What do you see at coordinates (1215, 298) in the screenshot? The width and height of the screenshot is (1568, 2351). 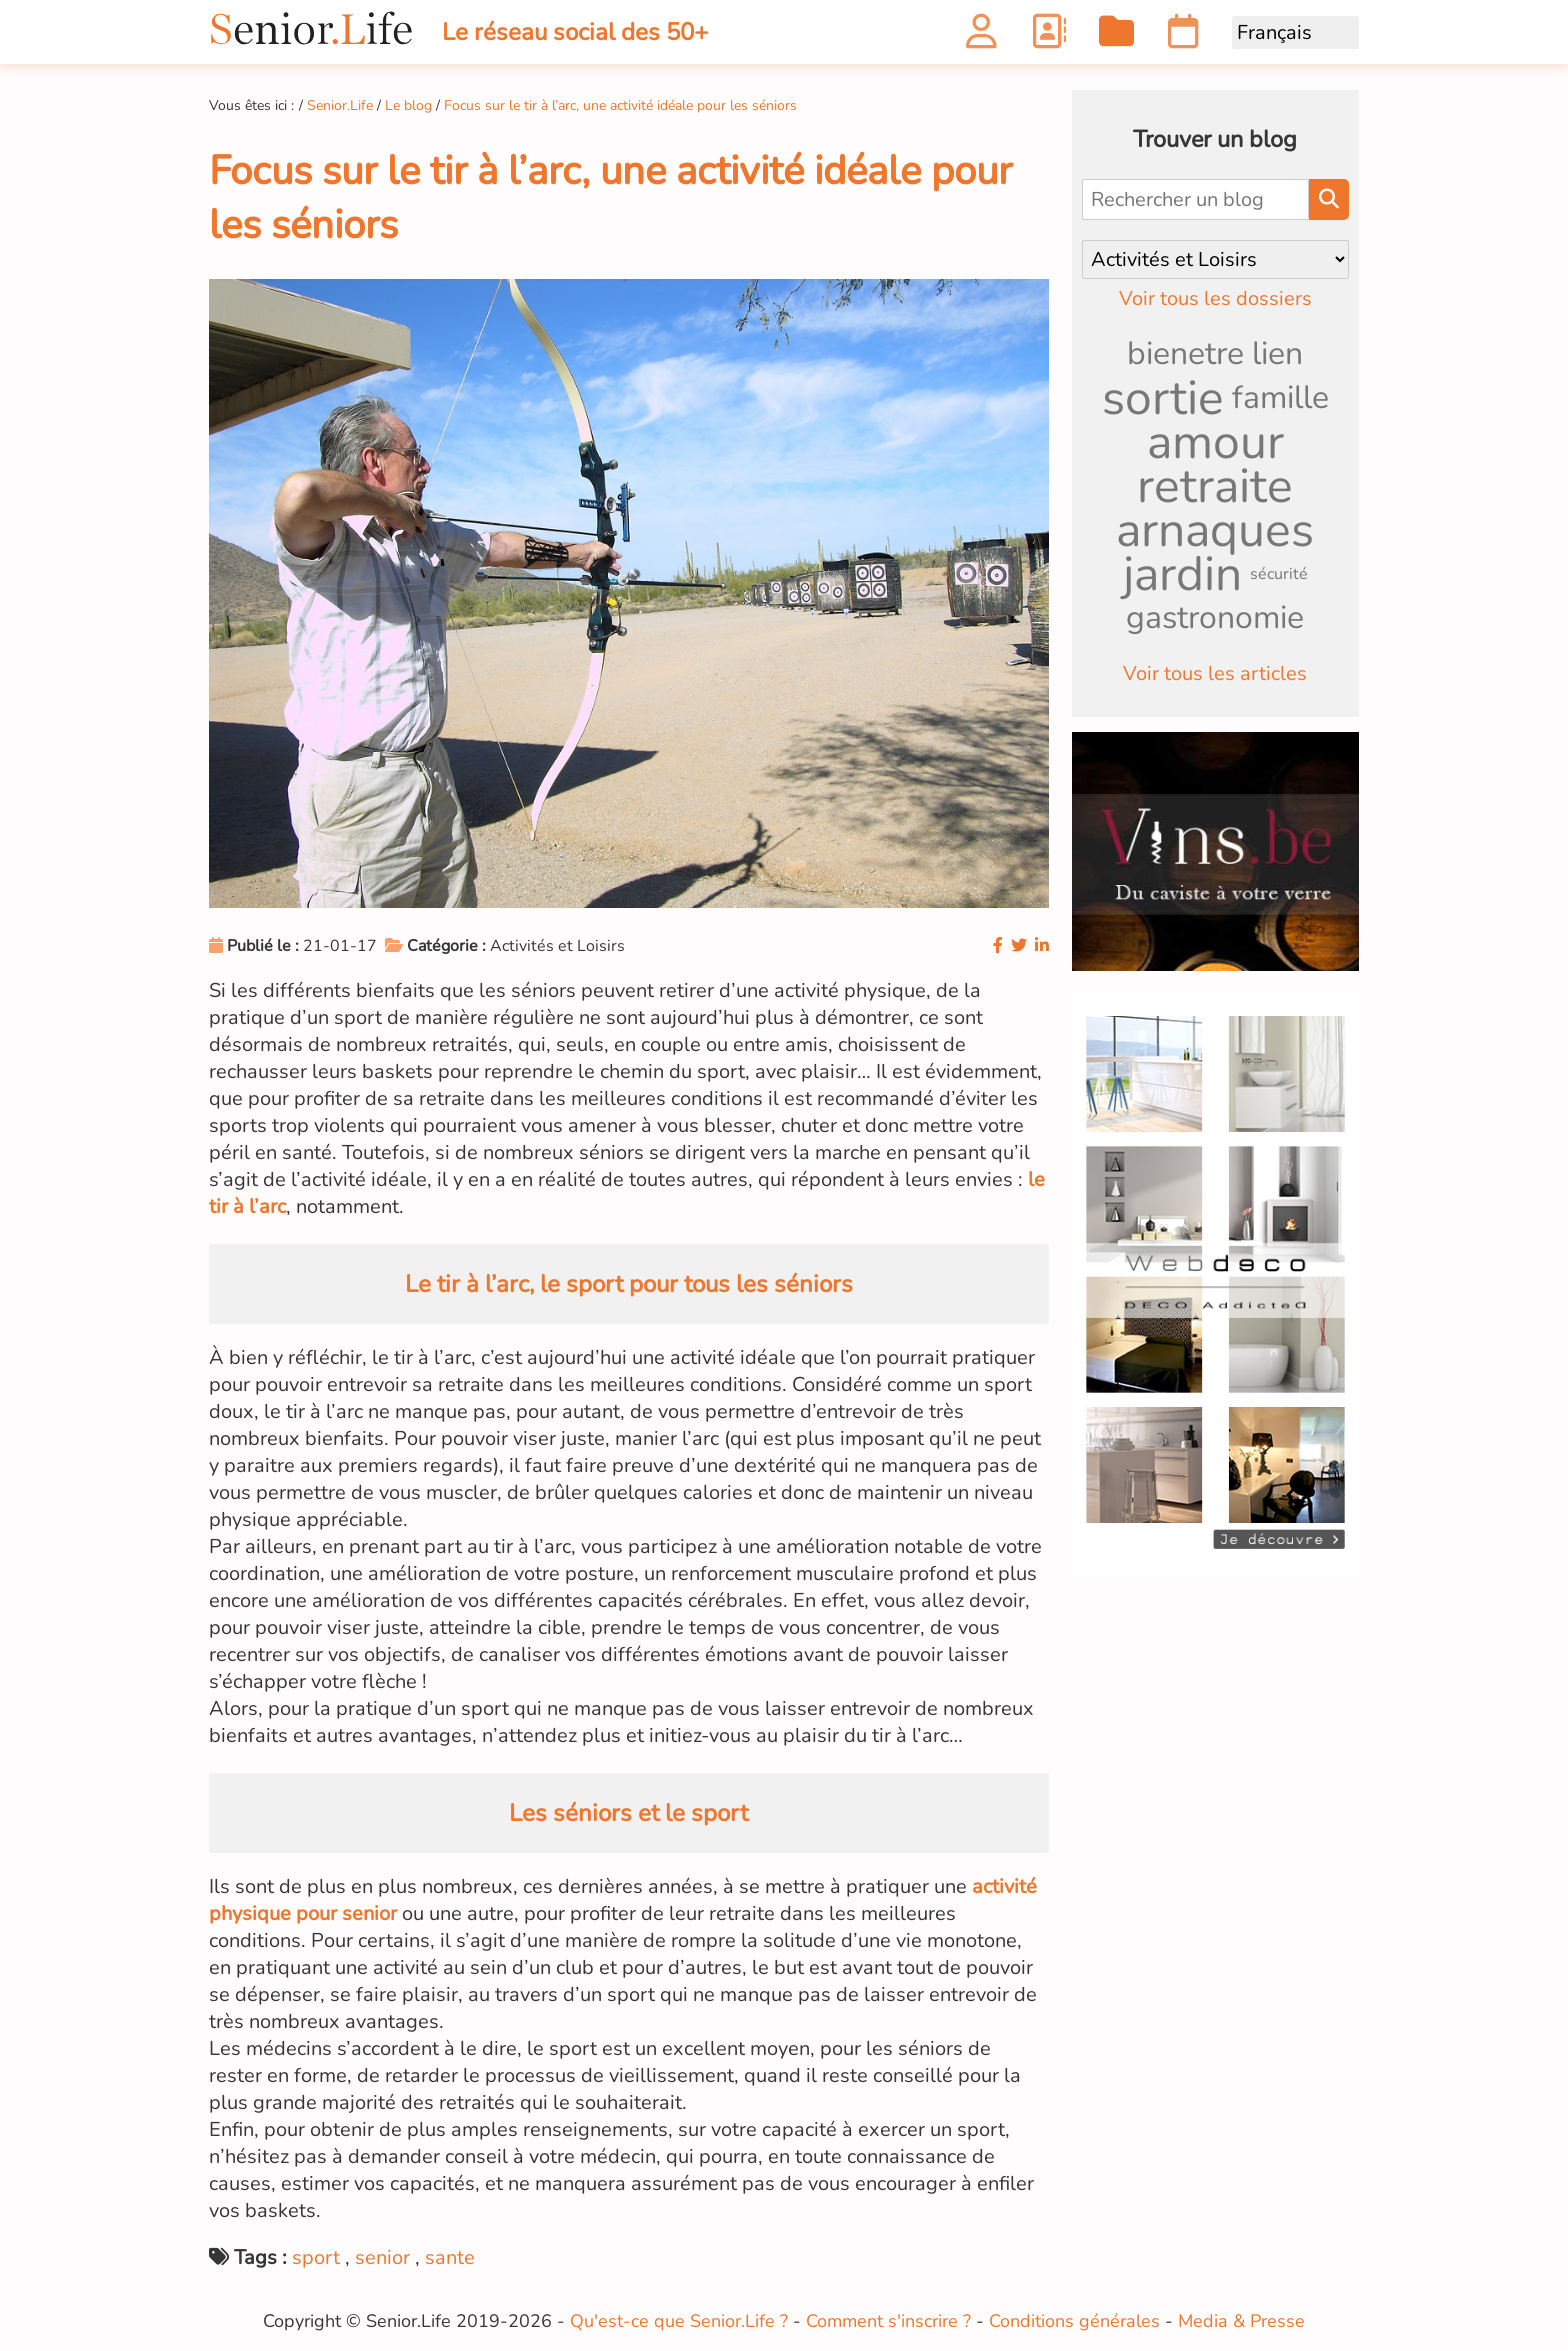 I see `Voir tous les dossiers` at bounding box center [1215, 298].